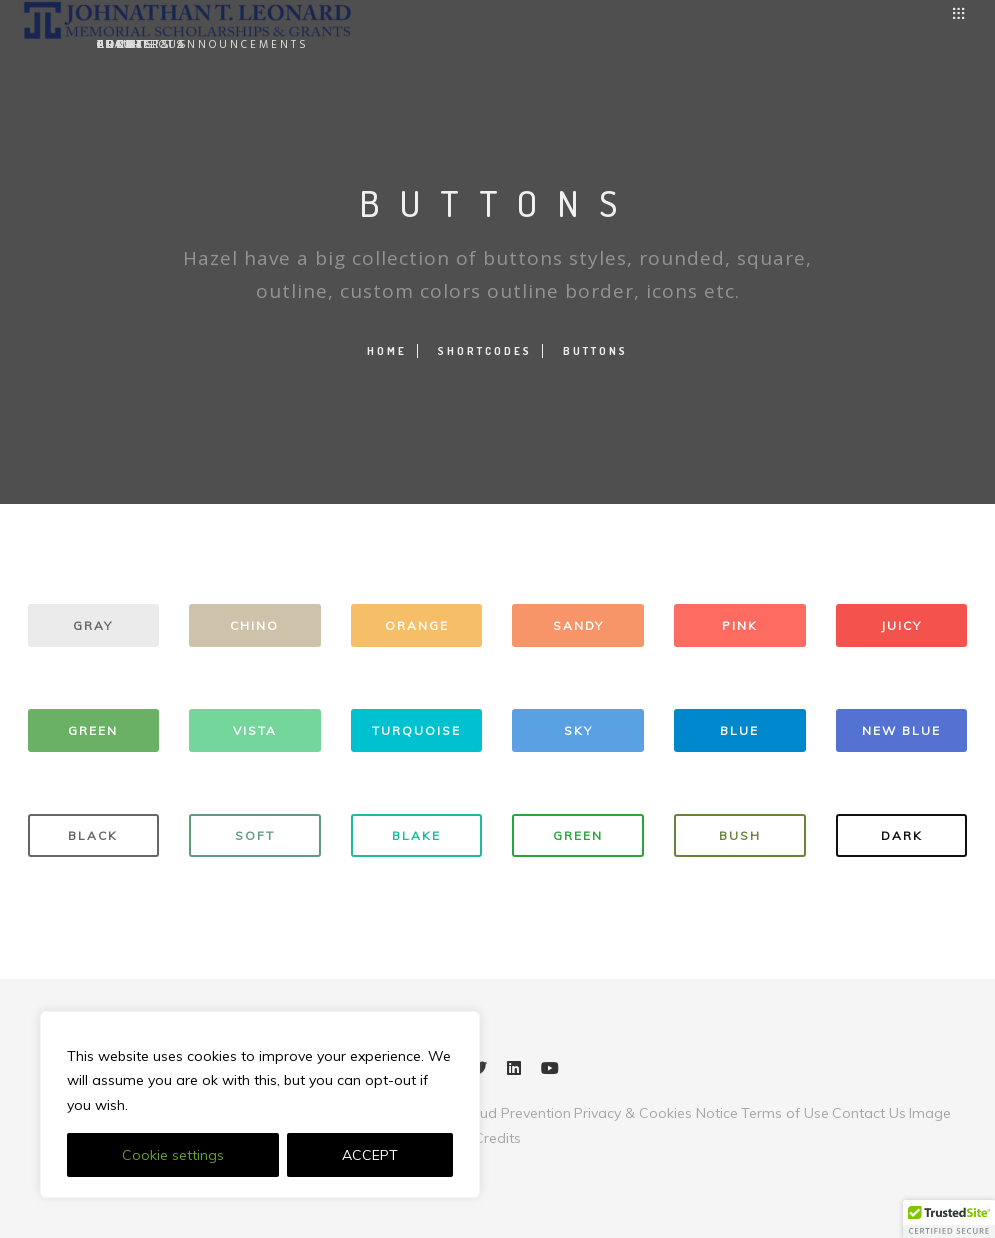 This screenshot has width=995, height=1238. Describe the element at coordinates (416, 835) in the screenshot. I see `BLAKE` at that location.